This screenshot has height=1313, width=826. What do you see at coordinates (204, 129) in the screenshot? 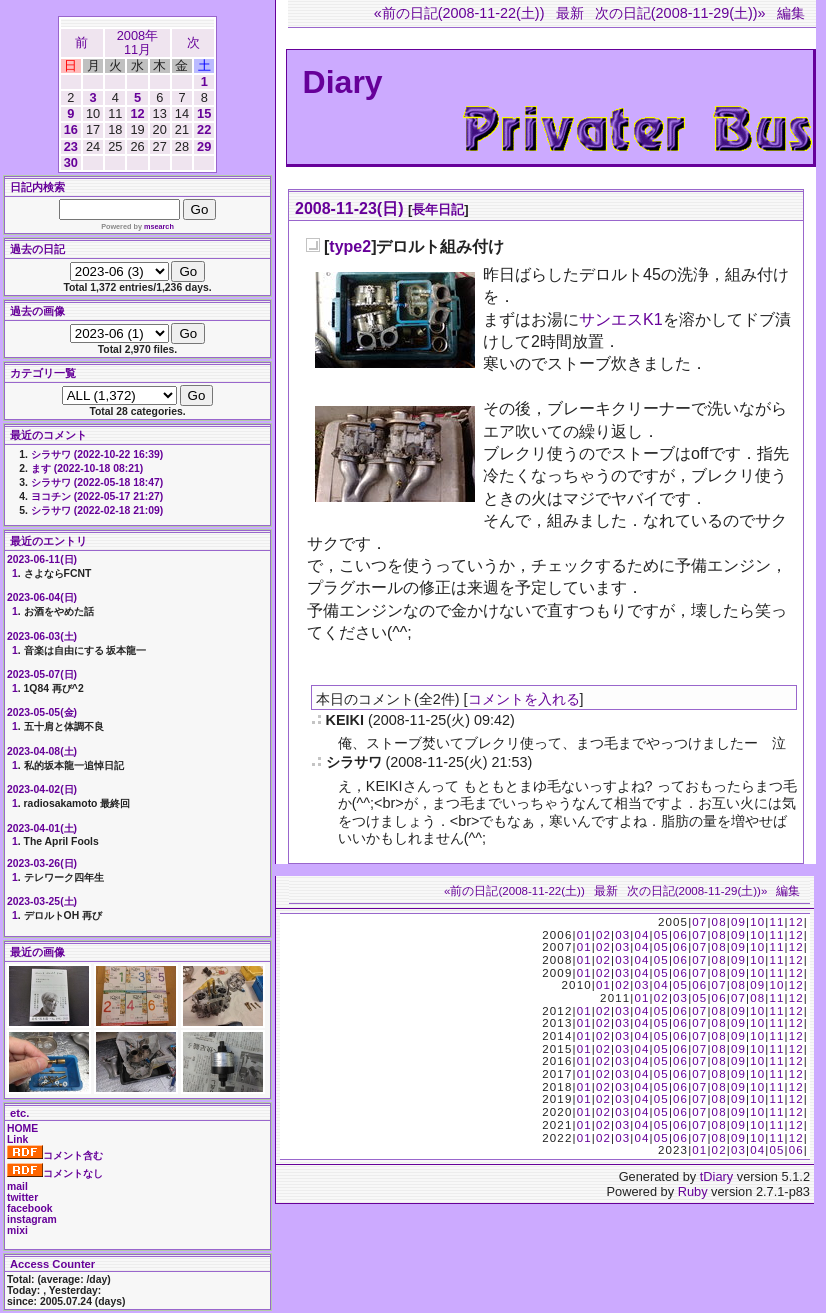
I see `22` at bounding box center [204, 129].